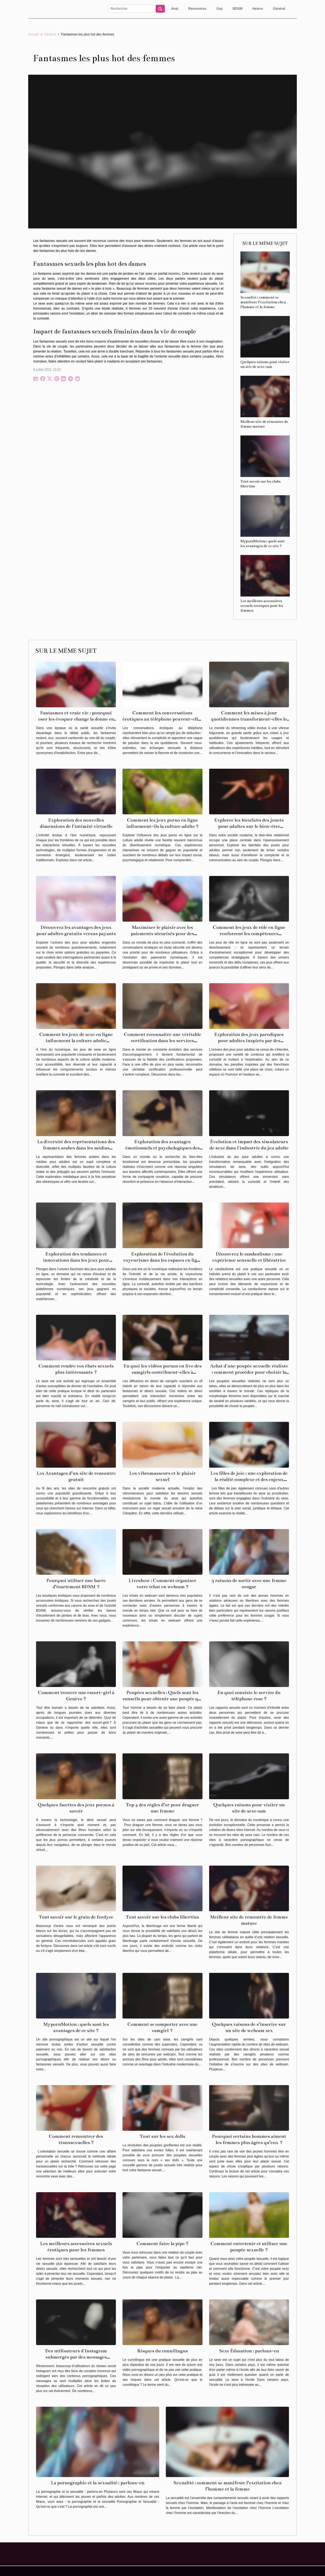  Describe the element at coordinates (249, 1372) in the screenshot. I see `Achat d'une poupée sexuelle réaliste : comment procéder pour choisir la meilleure poupée ?` at that location.